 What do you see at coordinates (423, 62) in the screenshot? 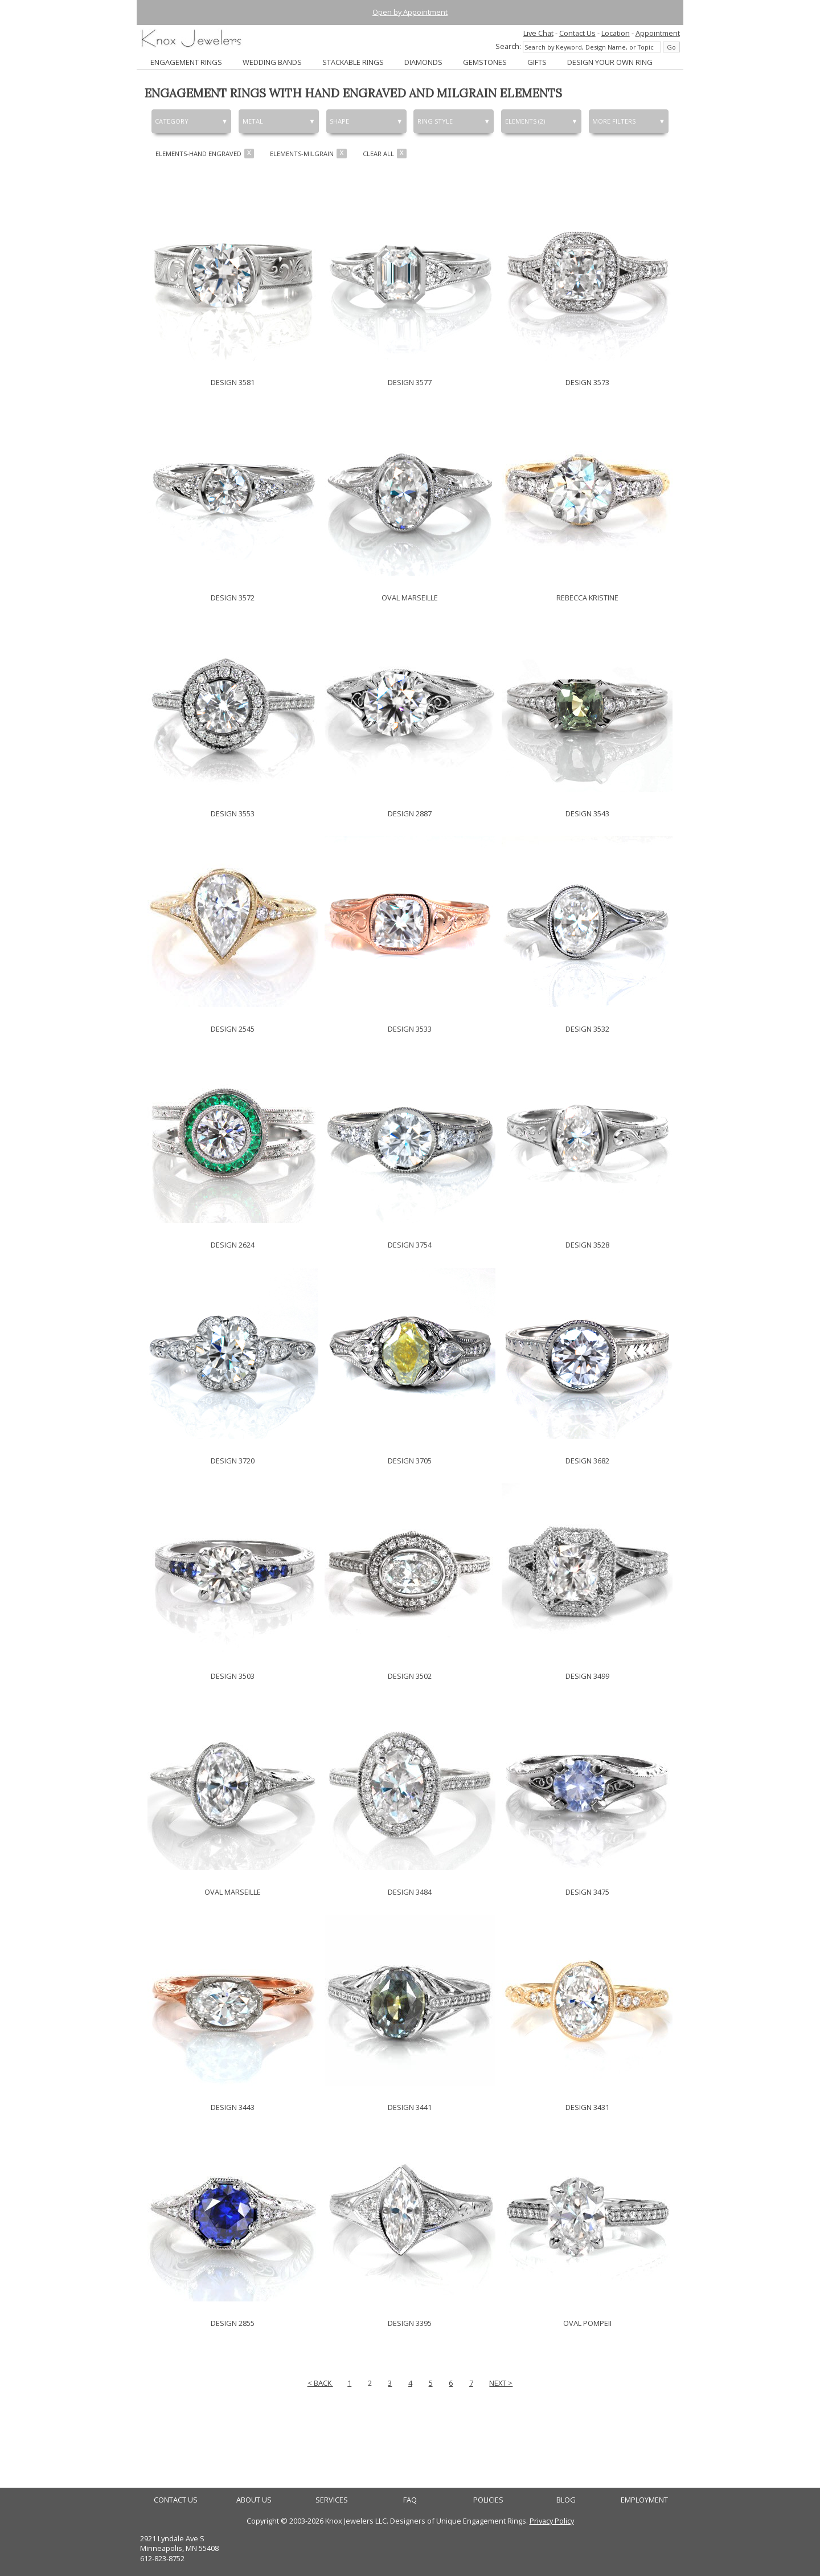
I see `DIAMONDS` at bounding box center [423, 62].